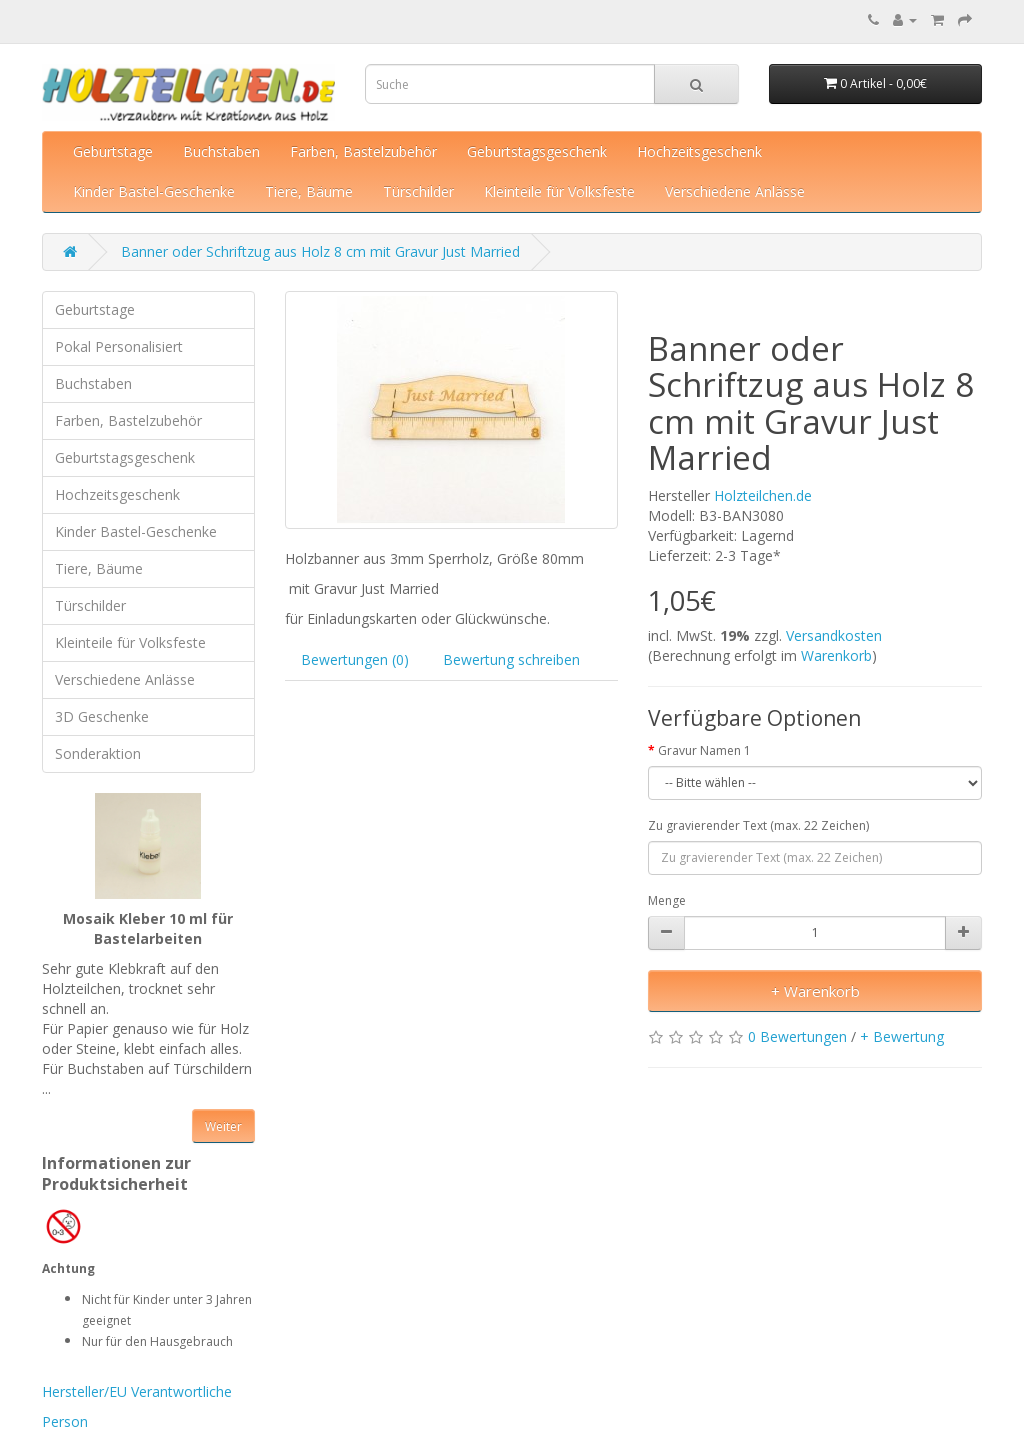 The height and width of the screenshot is (1441, 1024). What do you see at coordinates (154, 191) in the screenshot?
I see `Kinder Bastel-Geschenke` at bounding box center [154, 191].